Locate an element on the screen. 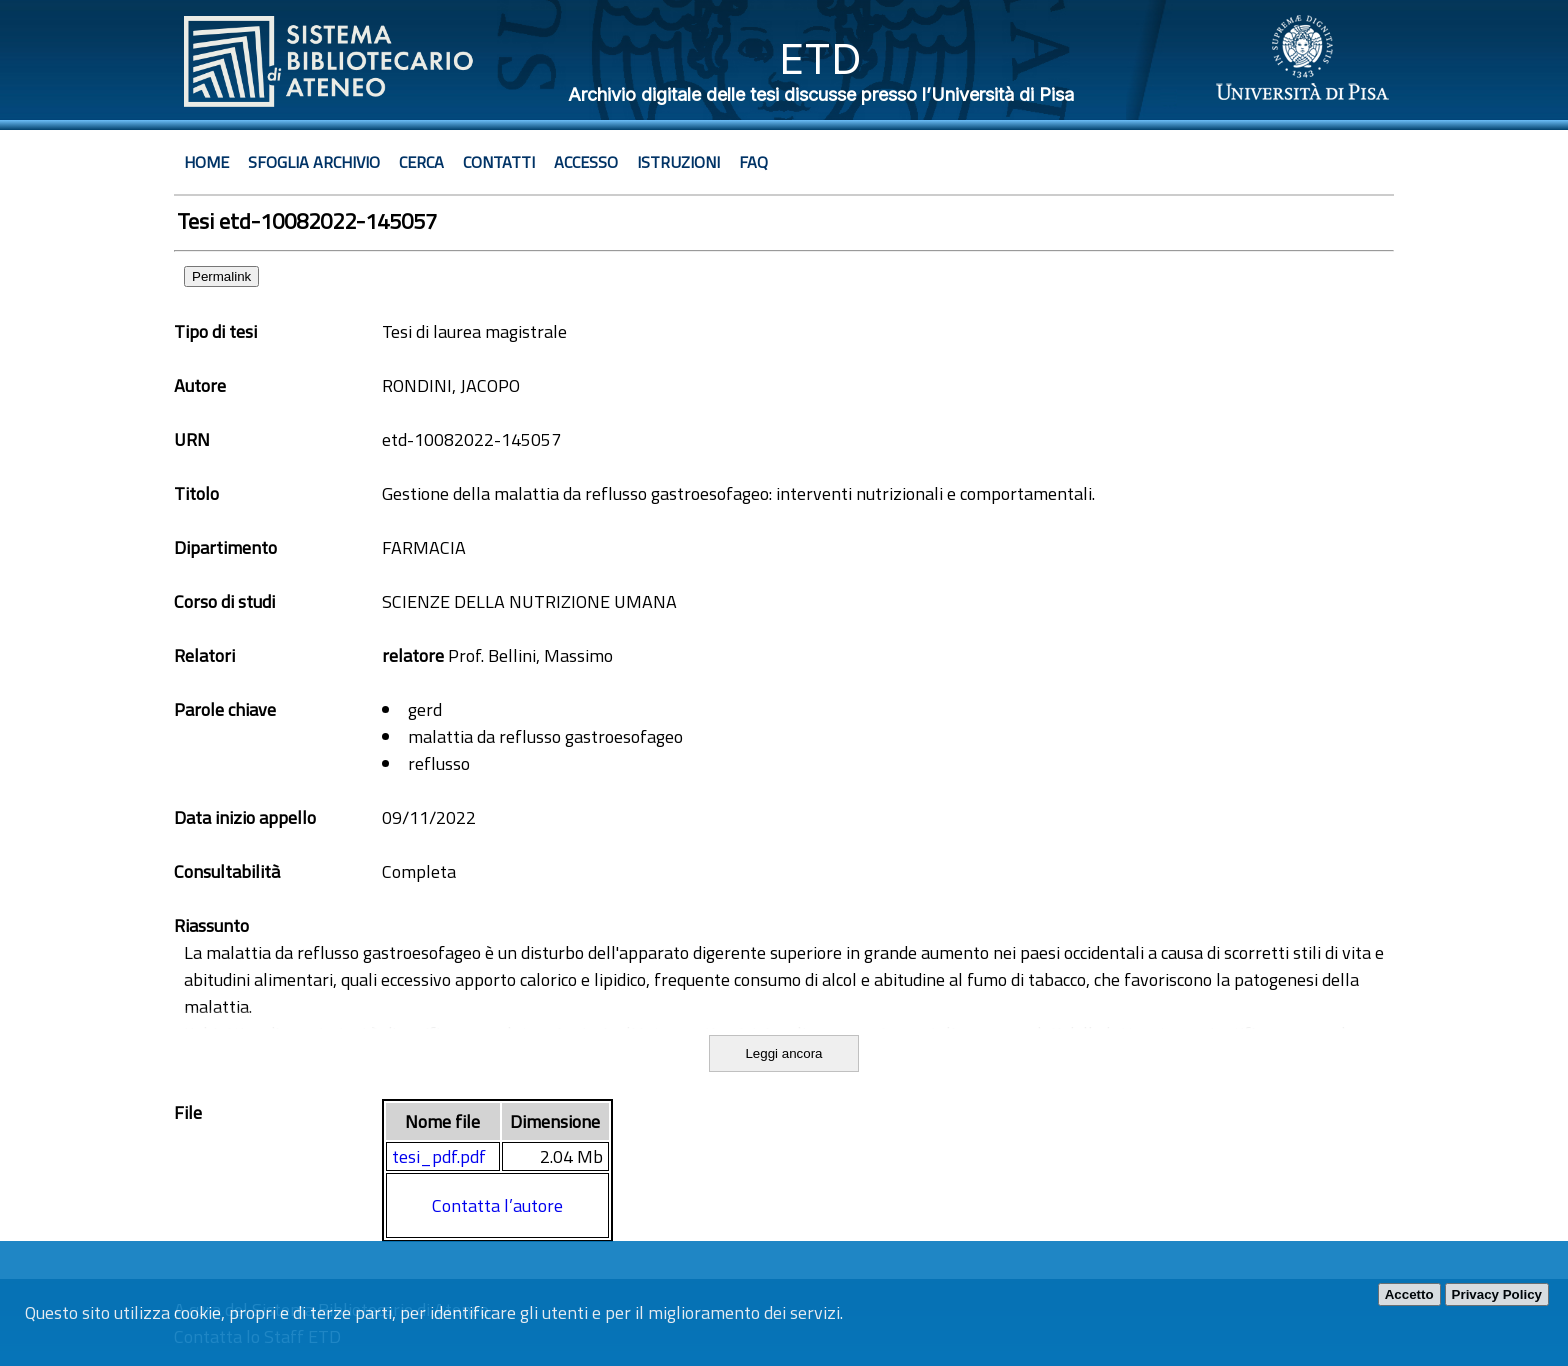 The height and width of the screenshot is (1366, 1568). tesi_pdf.pdf is located at coordinates (439, 1156).